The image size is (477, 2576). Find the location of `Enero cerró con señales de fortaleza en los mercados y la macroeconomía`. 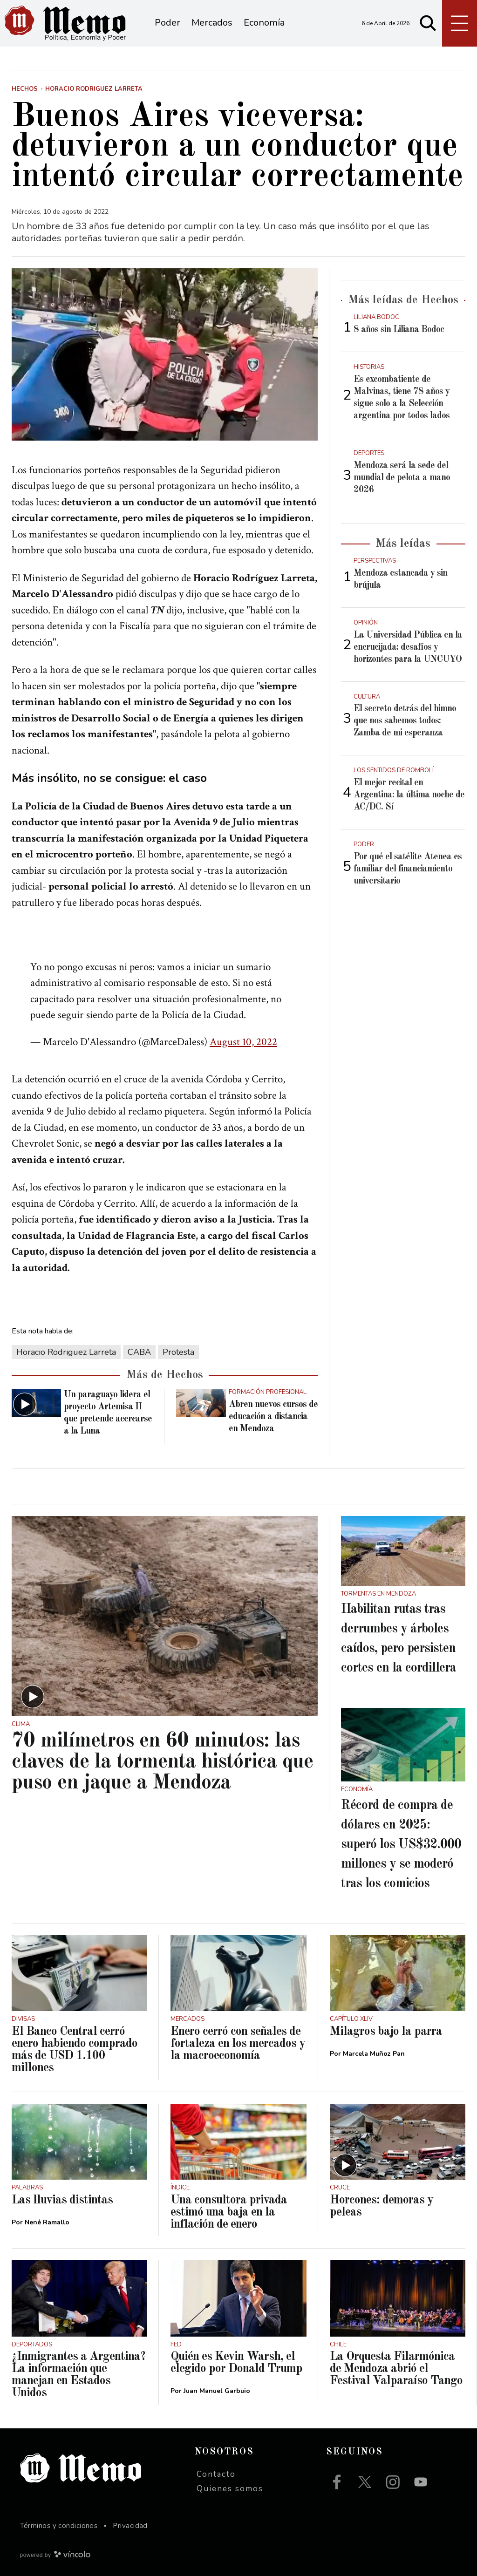

Enero cerró con señales de fortaleza en los mercados y la macroeconomía is located at coordinates (237, 2043).